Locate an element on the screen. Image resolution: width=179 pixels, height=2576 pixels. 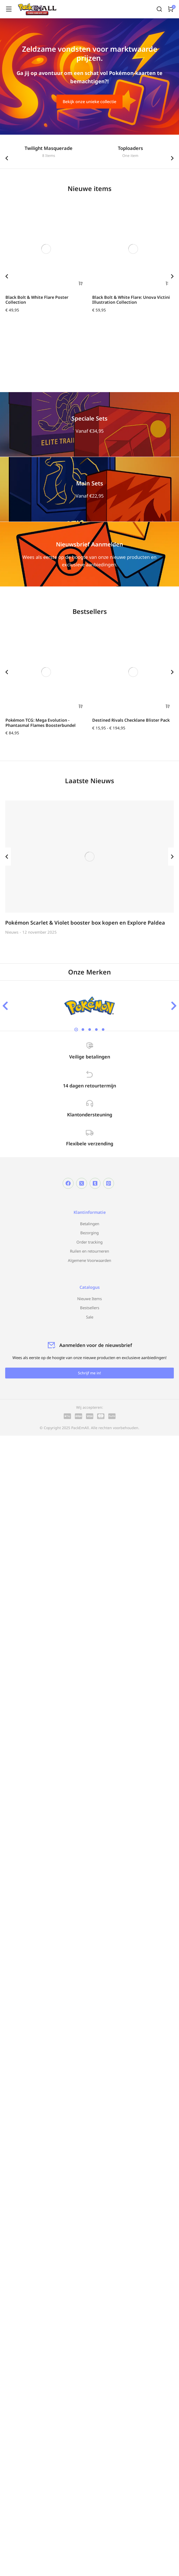
[14 dagen retourtermijn] is located at coordinates (89, 1074).